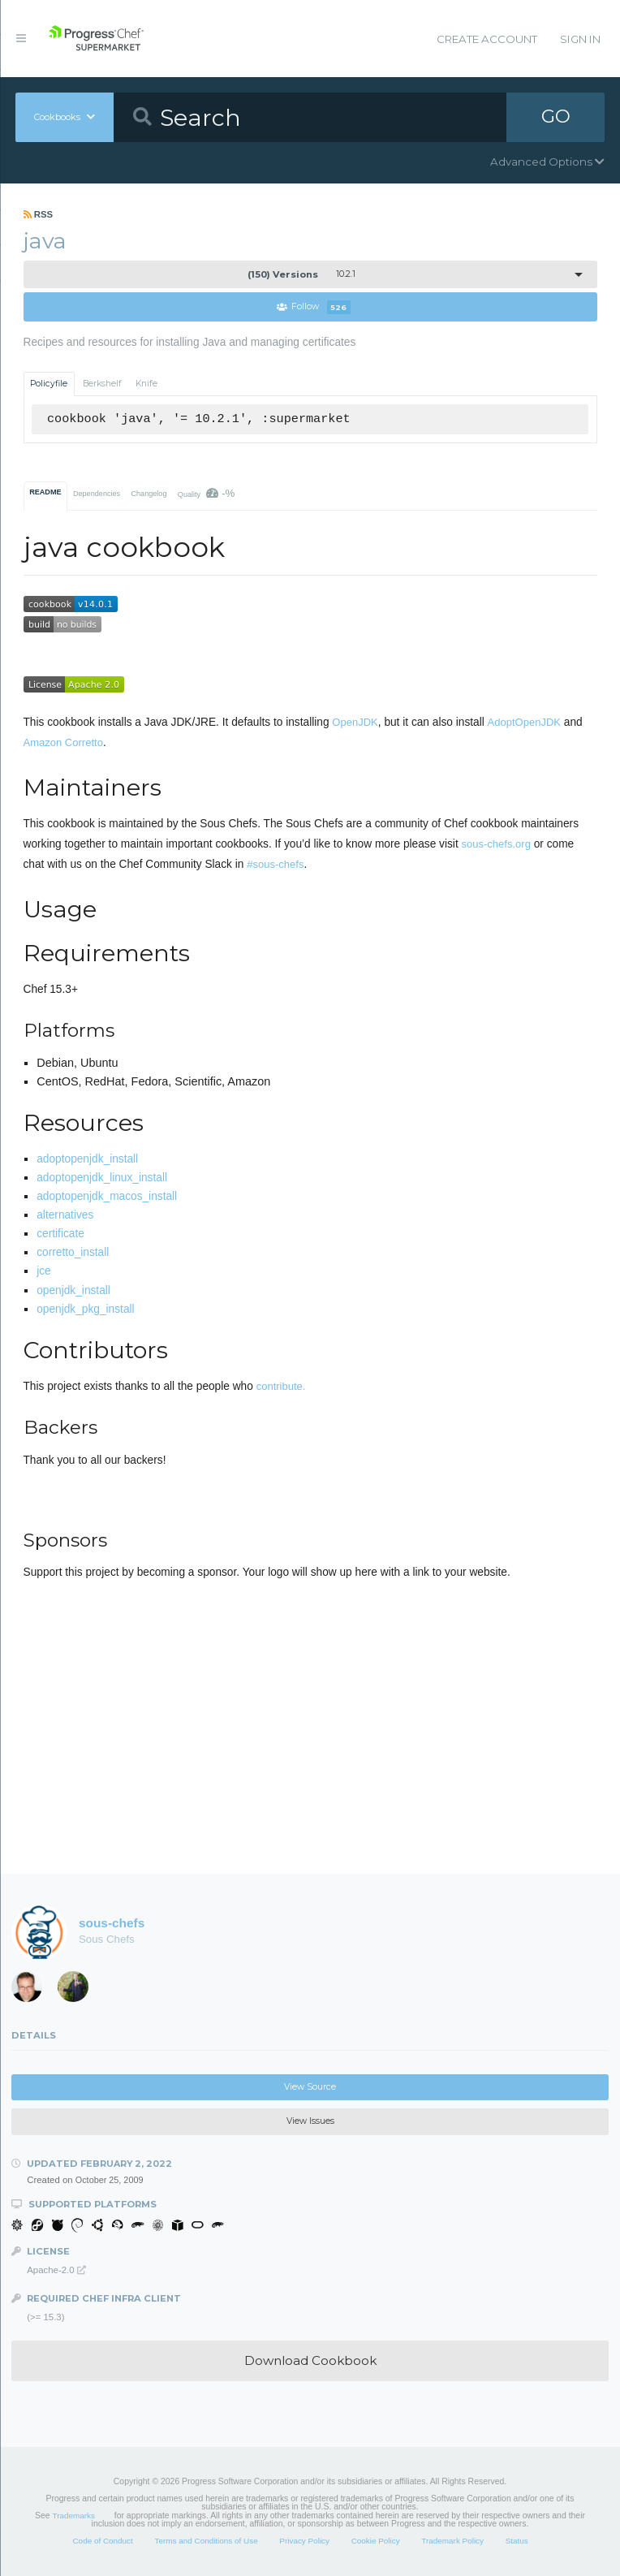 The height and width of the screenshot is (2576, 620). Describe the element at coordinates (102, 2540) in the screenshot. I see `Code of Conduct` at that location.